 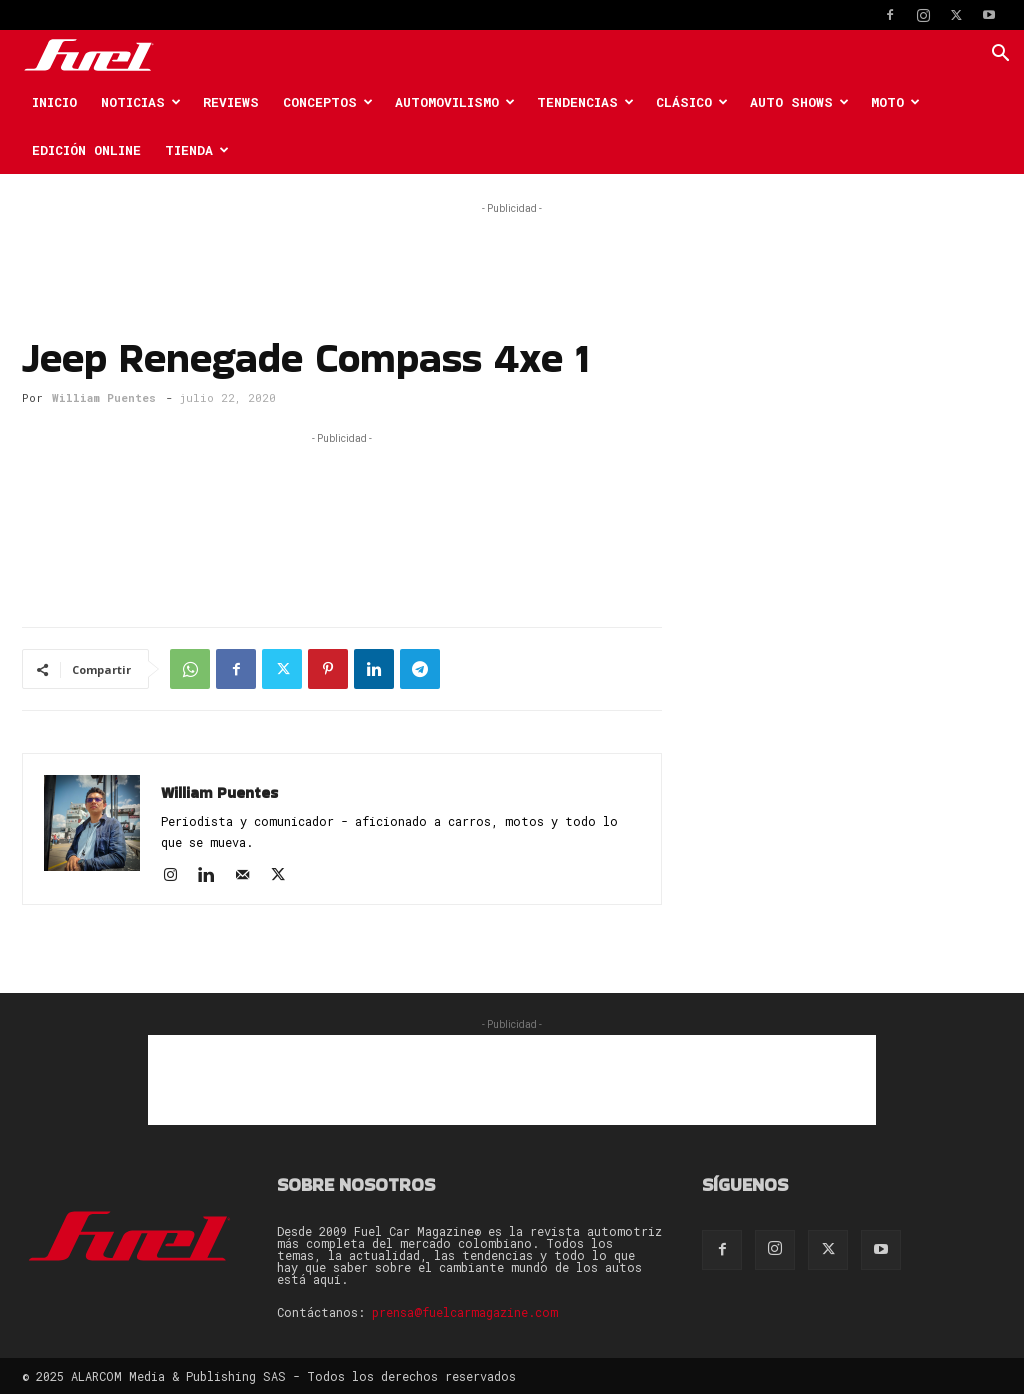 I want to click on Automovilismo, so click(x=455, y=102).